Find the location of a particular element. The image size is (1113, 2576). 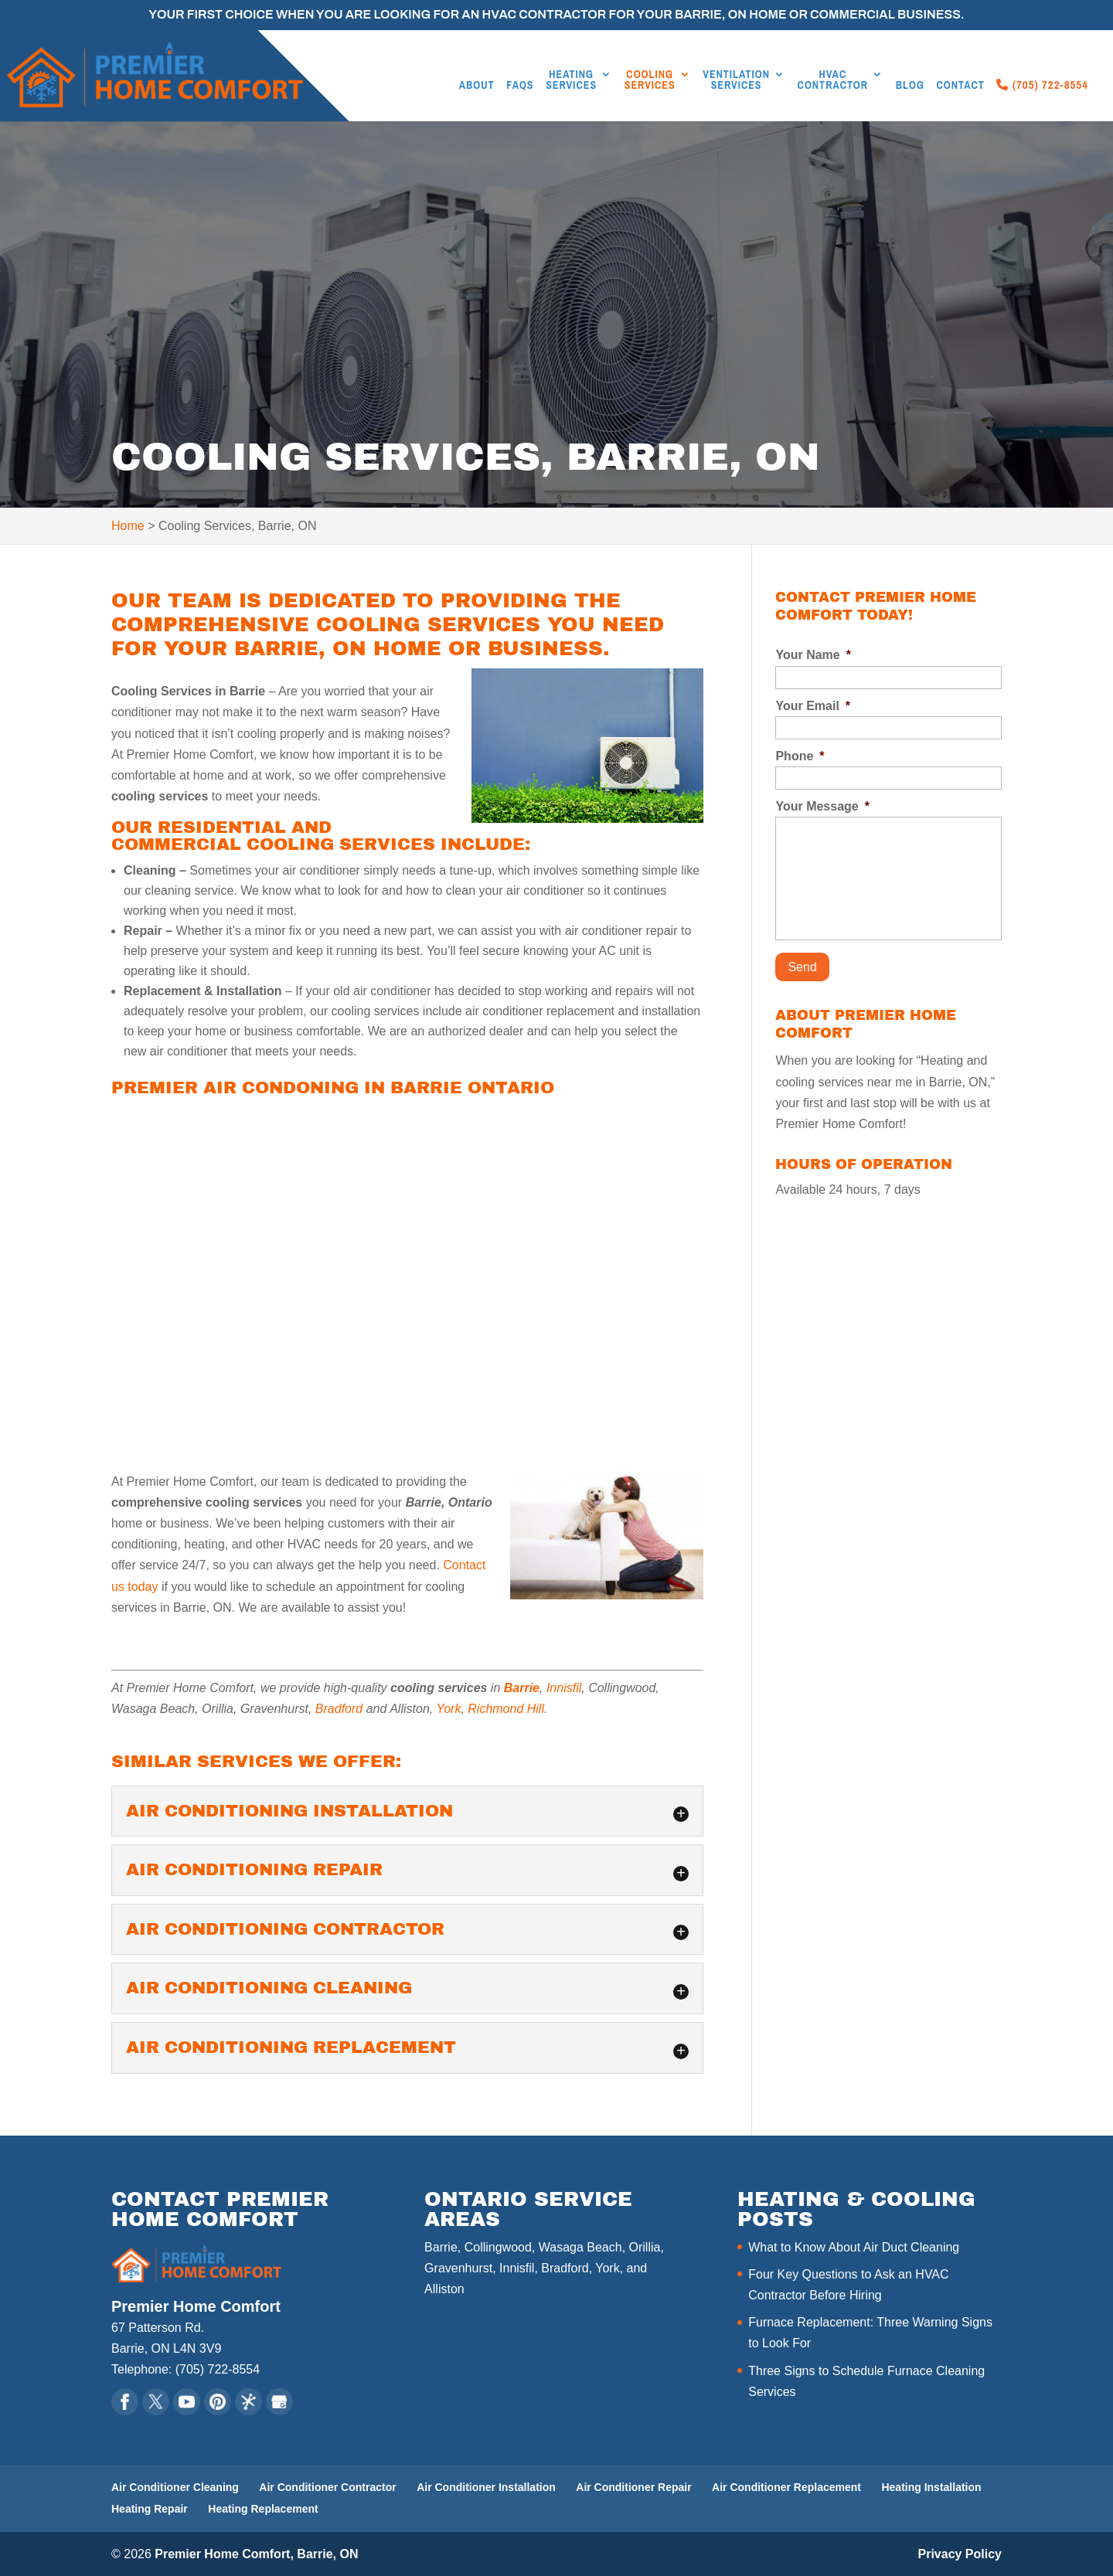

Richmond Hill is located at coordinates (506, 1708).